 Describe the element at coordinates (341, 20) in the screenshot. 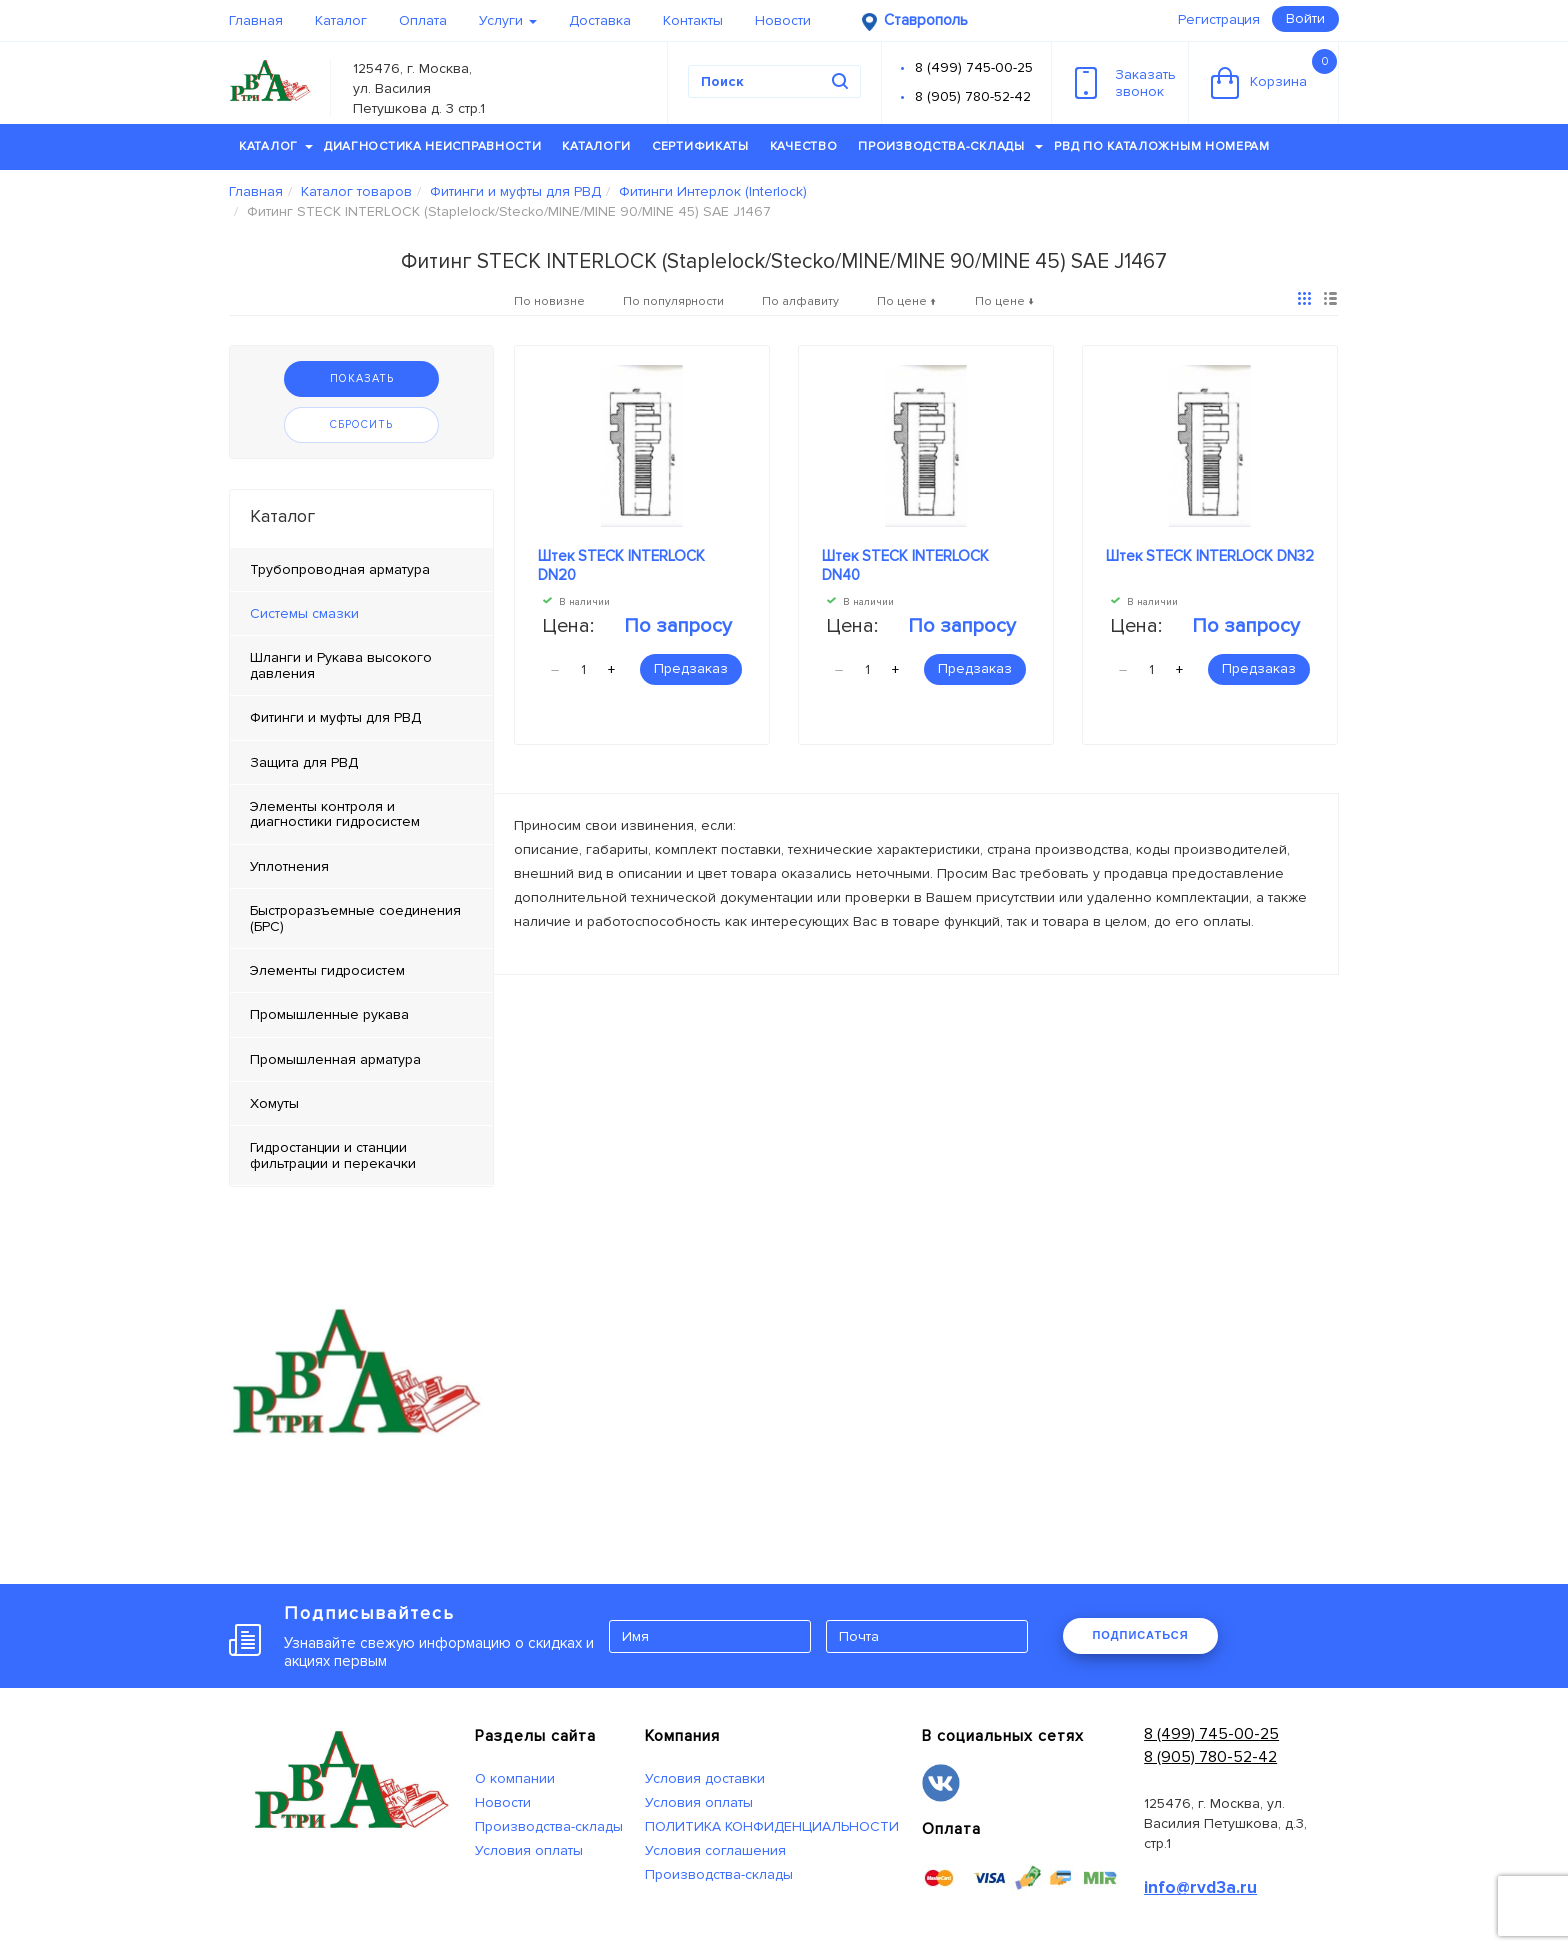

I see `Каталог` at that location.